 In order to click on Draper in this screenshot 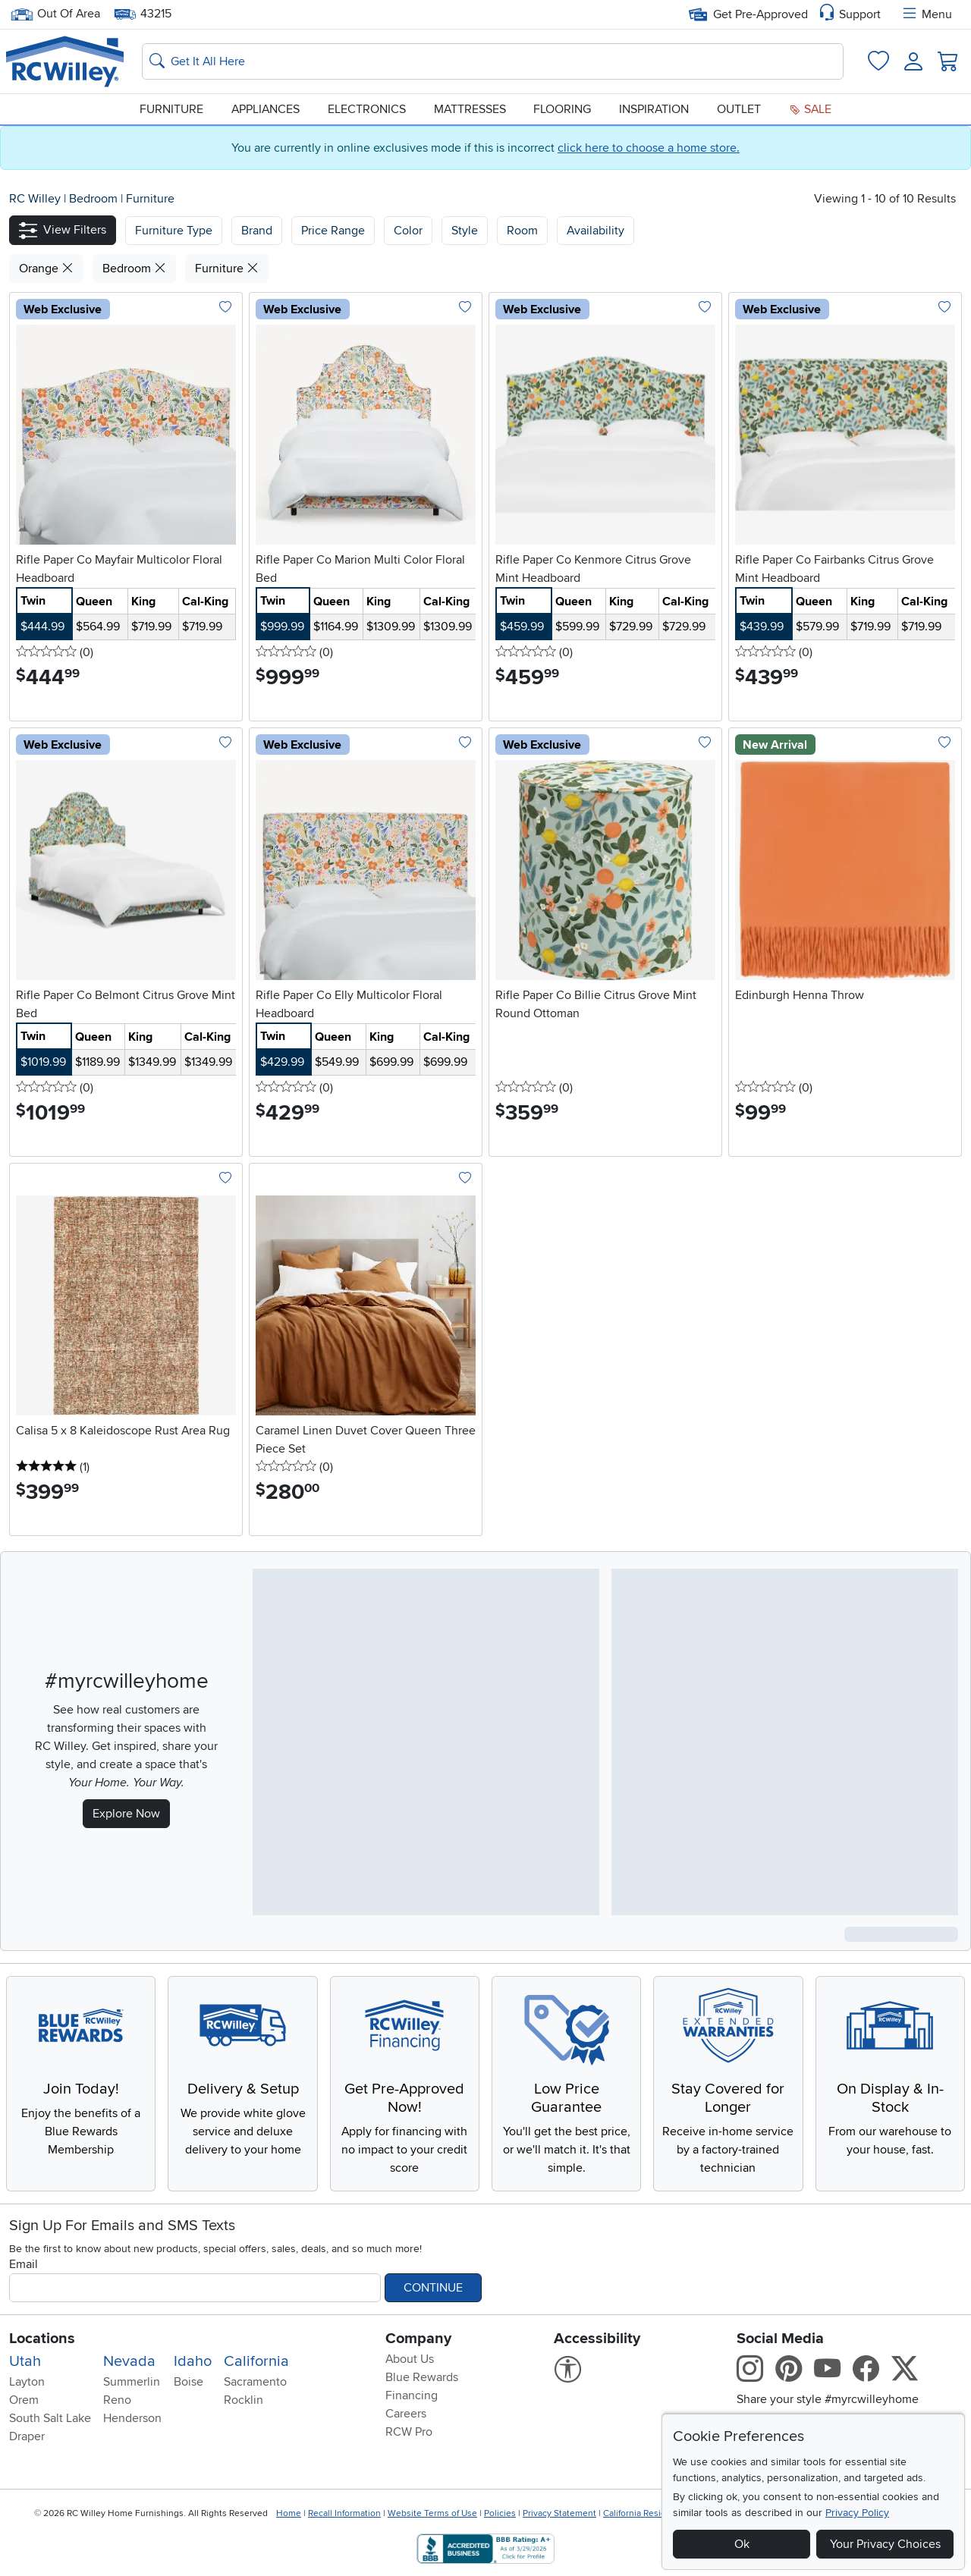, I will do `click(27, 2436)`.